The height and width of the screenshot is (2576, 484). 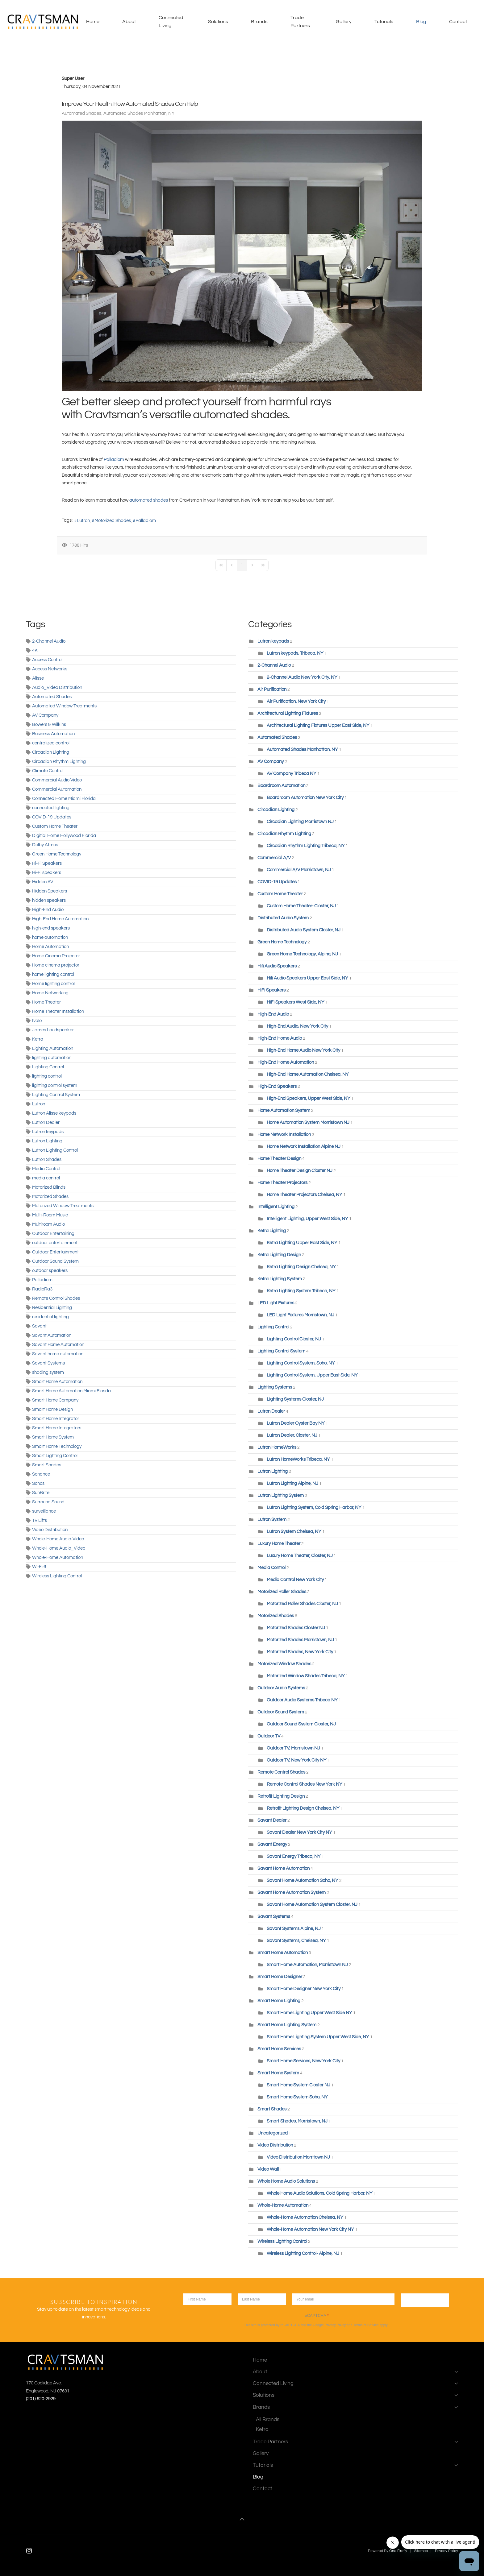 I want to click on Lutron Lighting, so click(x=47, y=1141).